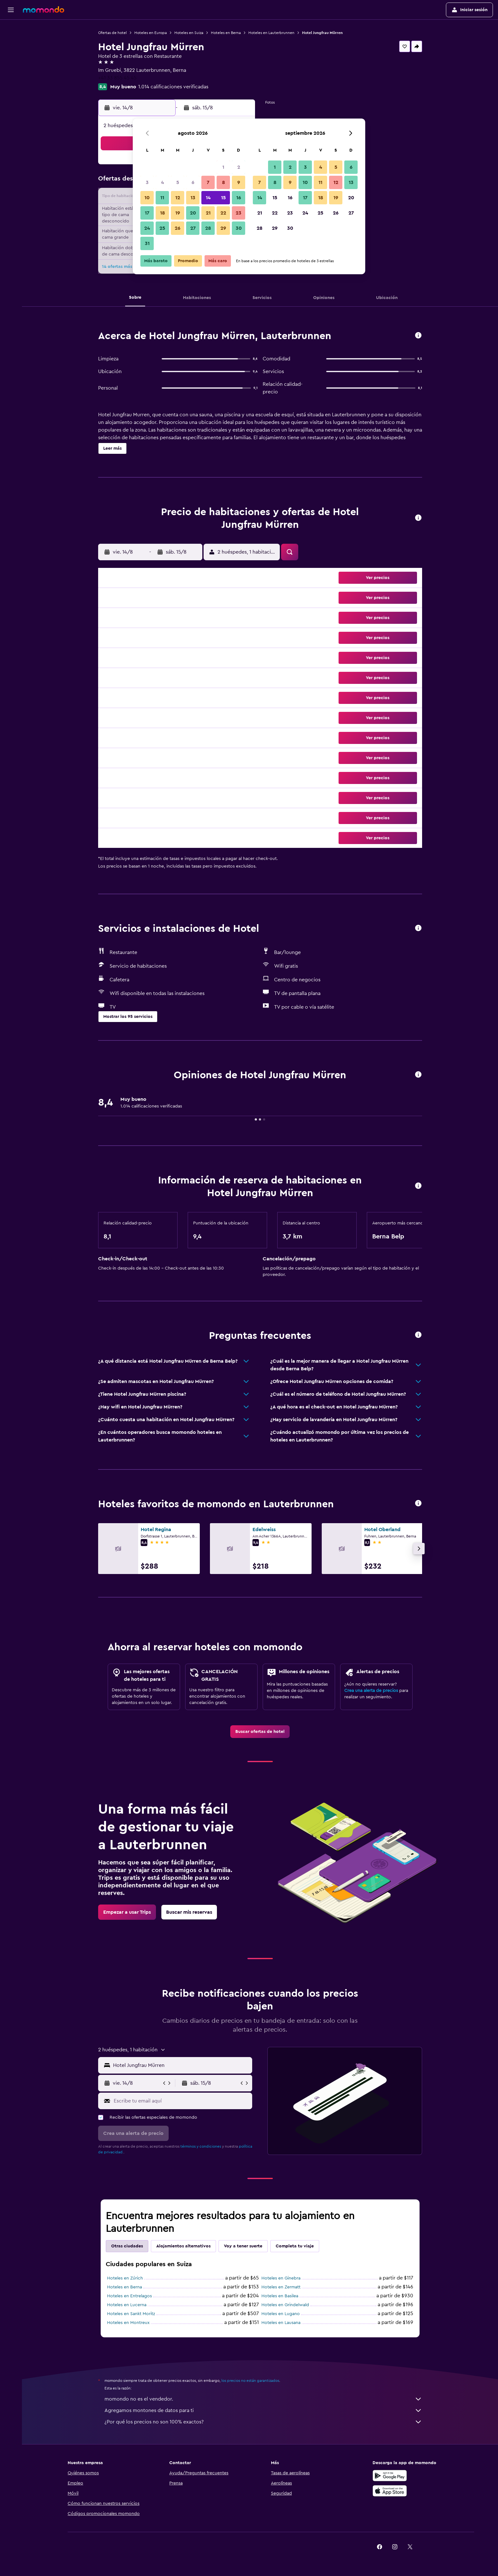 The image size is (498, 2576). Describe the element at coordinates (150, 33) in the screenshot. I see `Hoteles en Europa` at that location.